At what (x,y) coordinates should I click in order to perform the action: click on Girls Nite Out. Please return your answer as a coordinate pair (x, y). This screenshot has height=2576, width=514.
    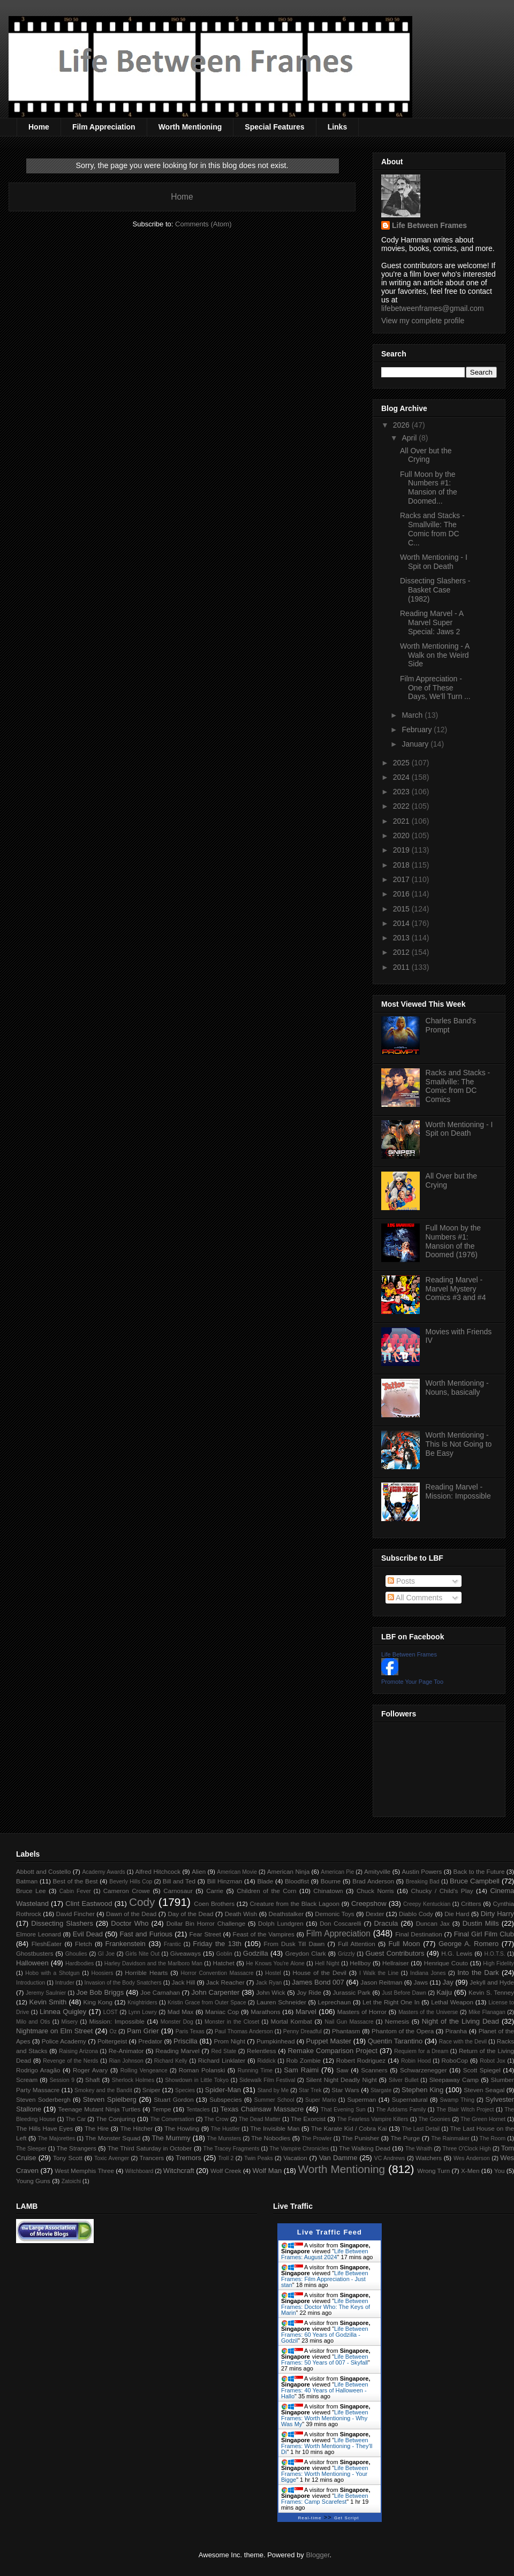
    Looking at the image, I should click on (142, 1954).